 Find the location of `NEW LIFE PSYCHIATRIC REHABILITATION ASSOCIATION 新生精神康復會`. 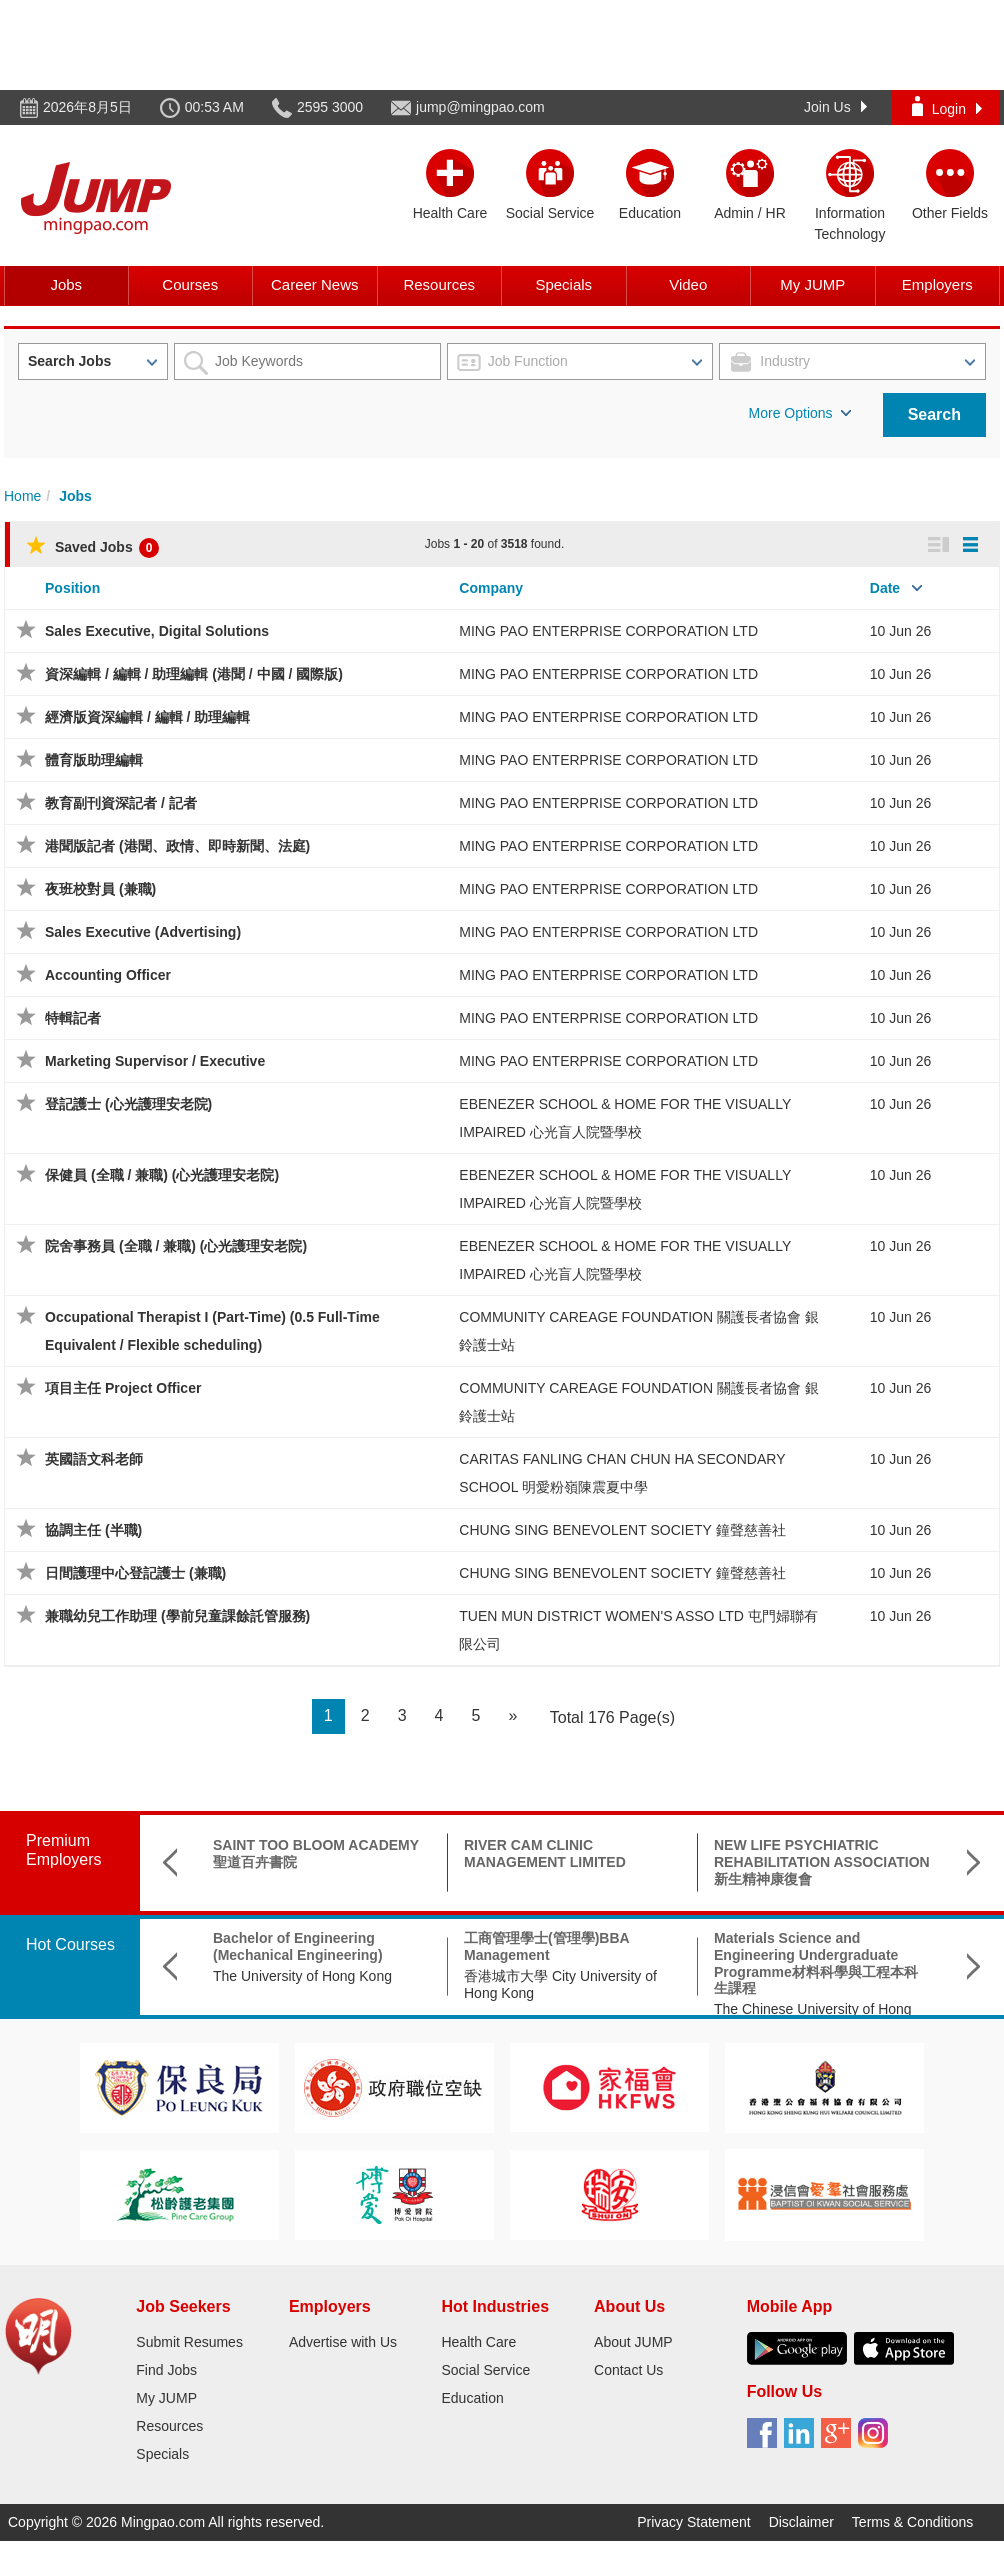

NEW LIFE PSYCHIATRIC REHABILITATION ASSOCIATION 新生精神康復會 is located at coordinates (822, 1862).